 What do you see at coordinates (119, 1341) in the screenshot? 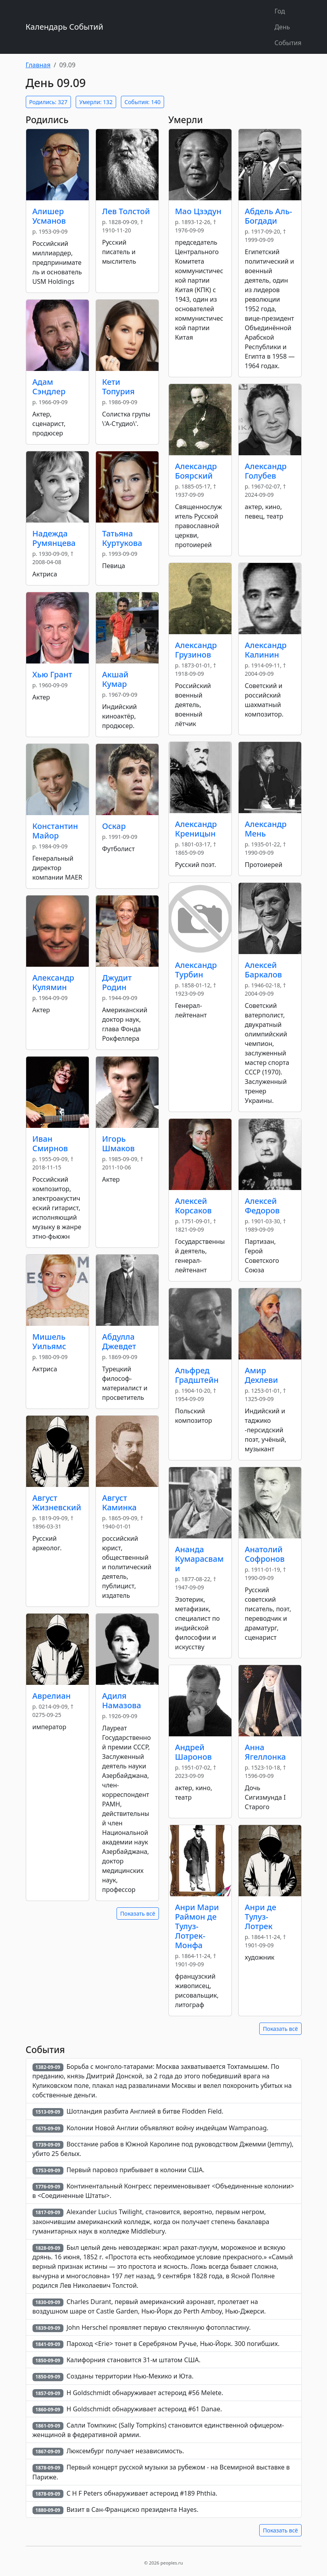
I see `Абдулла Джевдет` at bounding box center [119, 1341].